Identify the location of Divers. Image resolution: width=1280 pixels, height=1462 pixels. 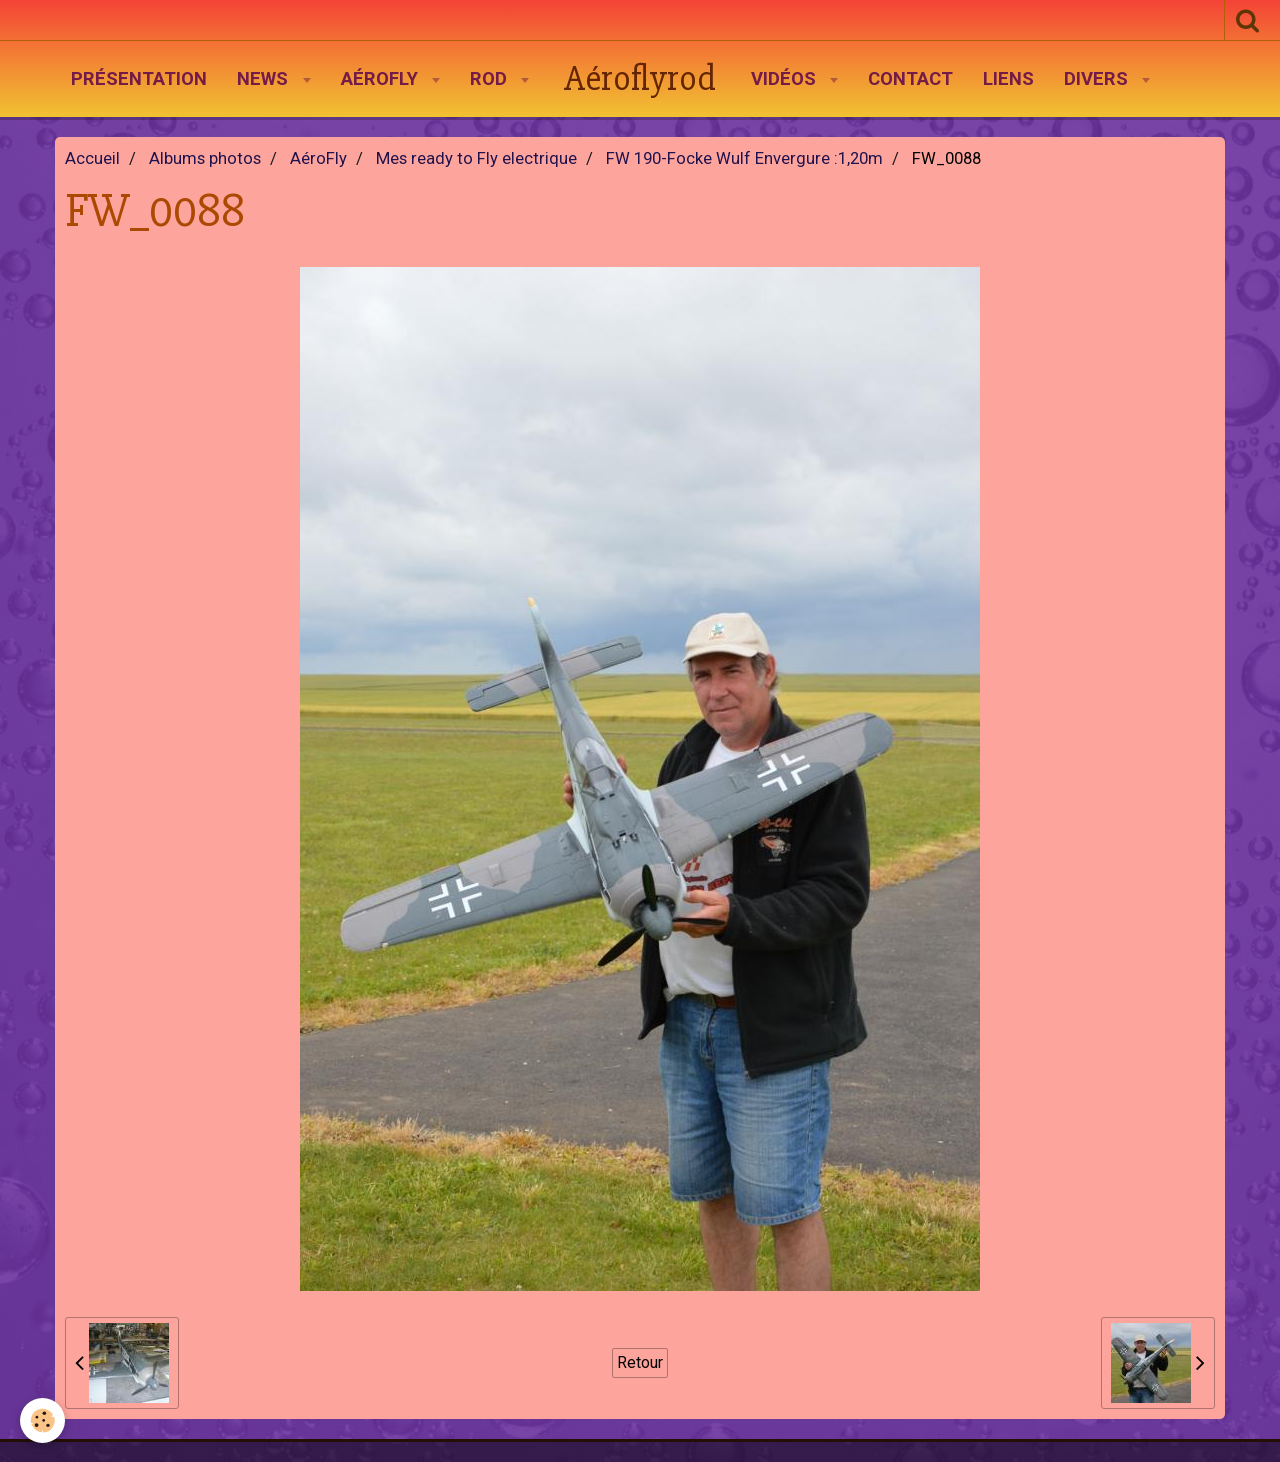
(1098, 79).